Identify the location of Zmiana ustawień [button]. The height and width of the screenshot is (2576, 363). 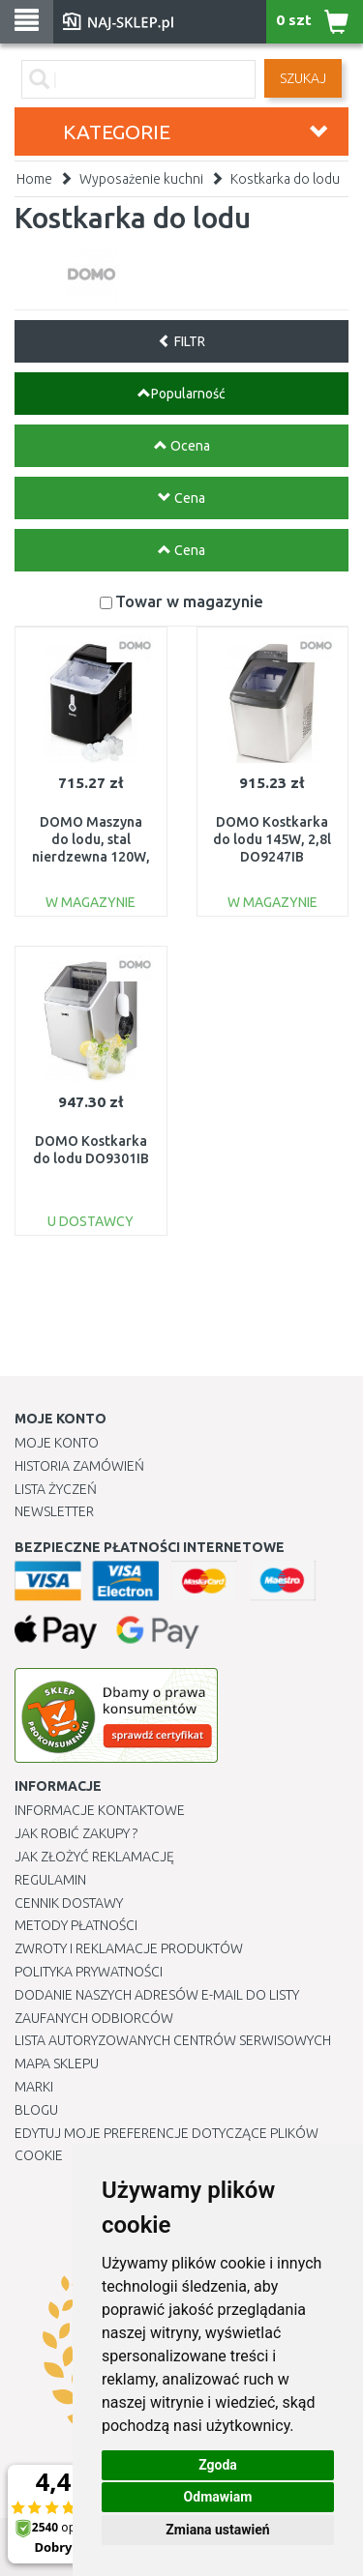
(217, 2529).